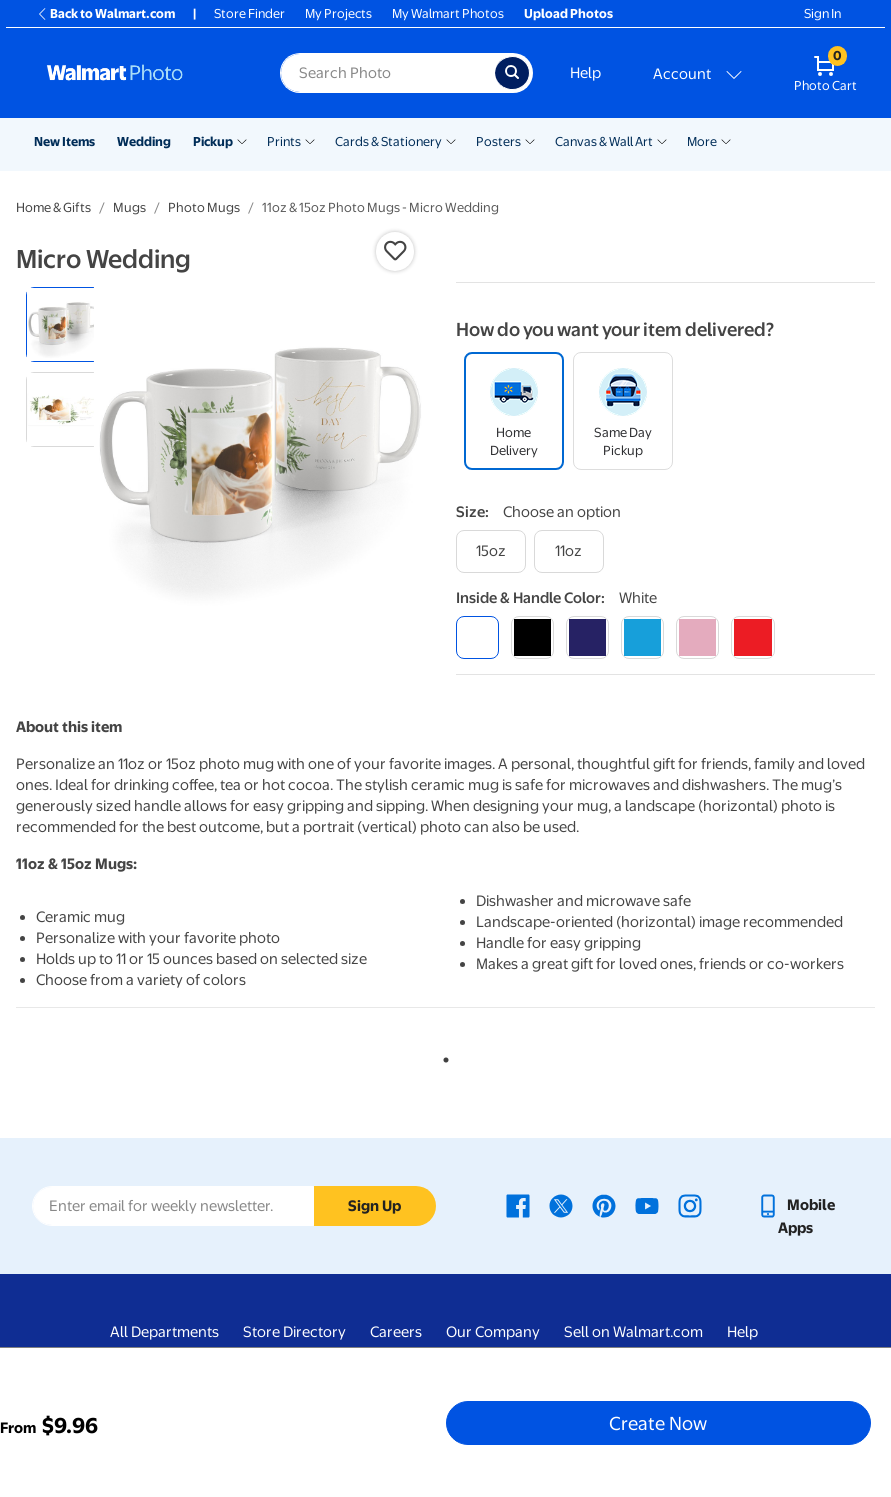 The height and width of the screenshot is (1497, 891). I want to click on [Walmart Instagram page - opens in a new window], so click(690, 1205).